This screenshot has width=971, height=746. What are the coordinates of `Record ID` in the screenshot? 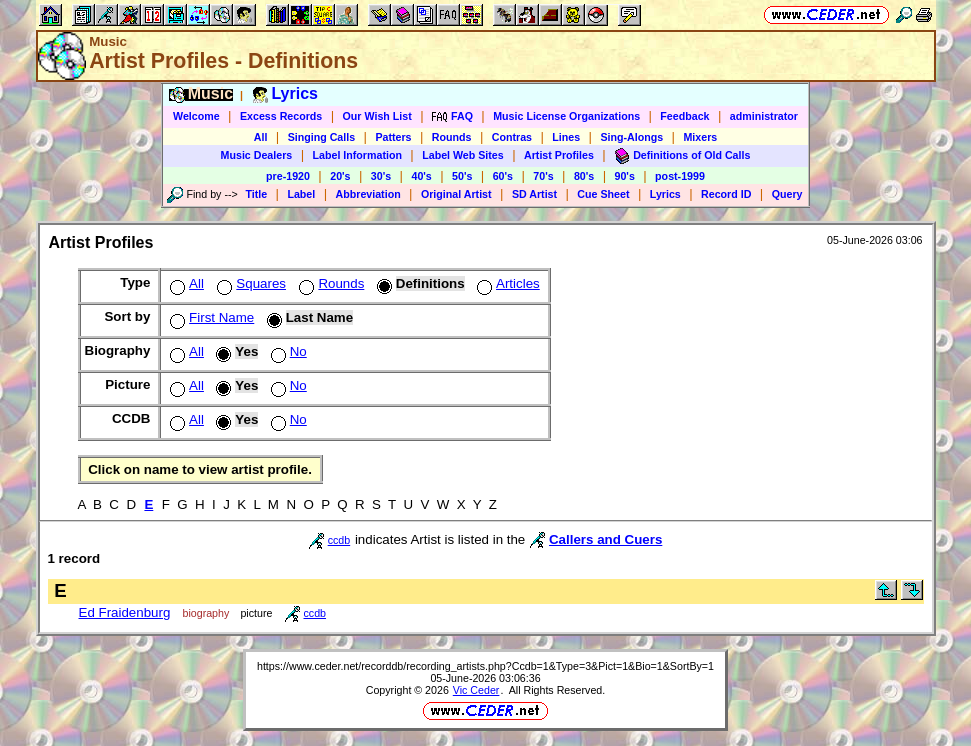 It's located at (726, 194).